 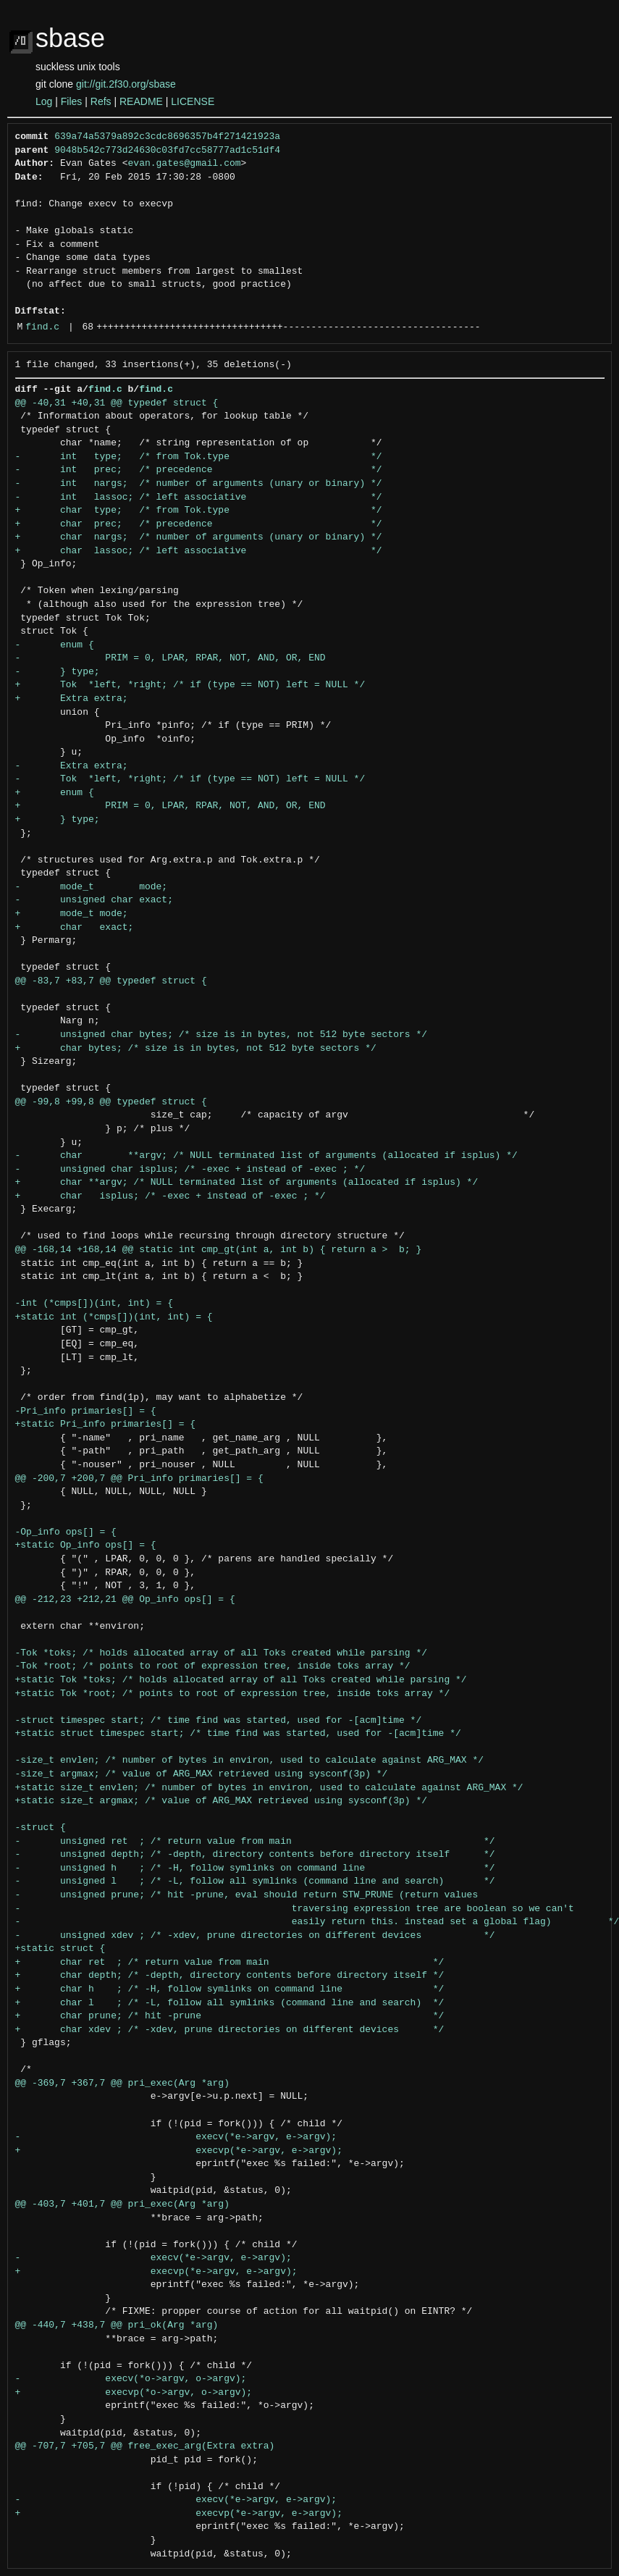 I want to click on @@ -212,23 +212,21 @@ Op_info ops[] = {, so click(x=125, y=1599).